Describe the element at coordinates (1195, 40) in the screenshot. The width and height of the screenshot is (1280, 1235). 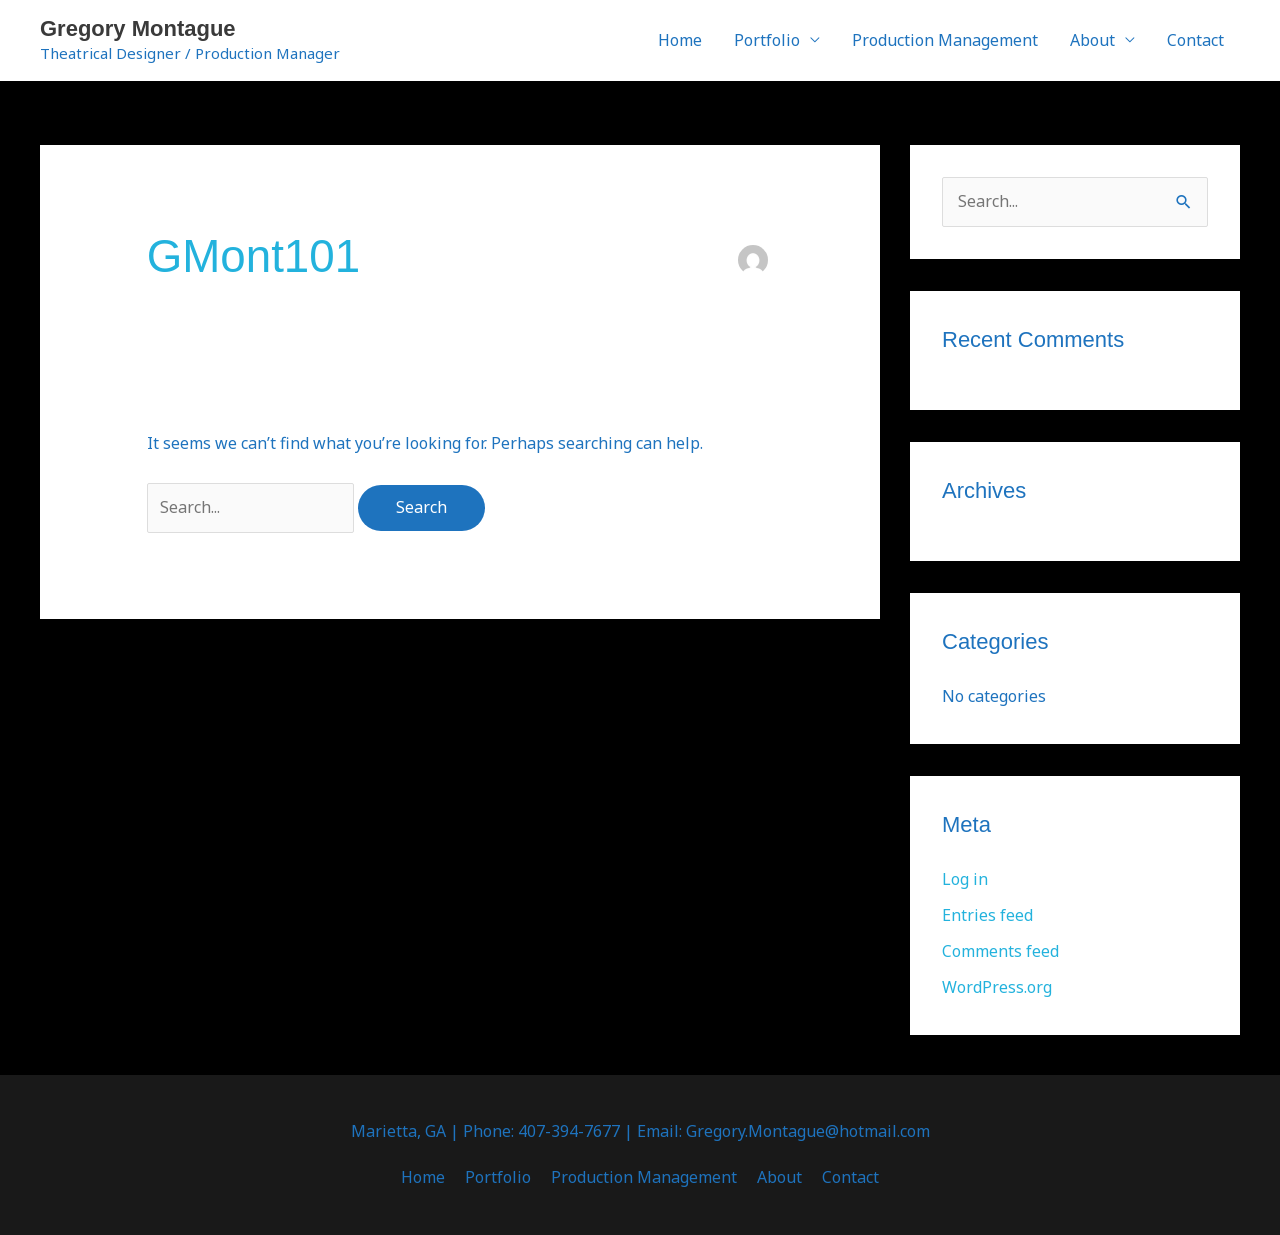
I see `Contact` at that location.